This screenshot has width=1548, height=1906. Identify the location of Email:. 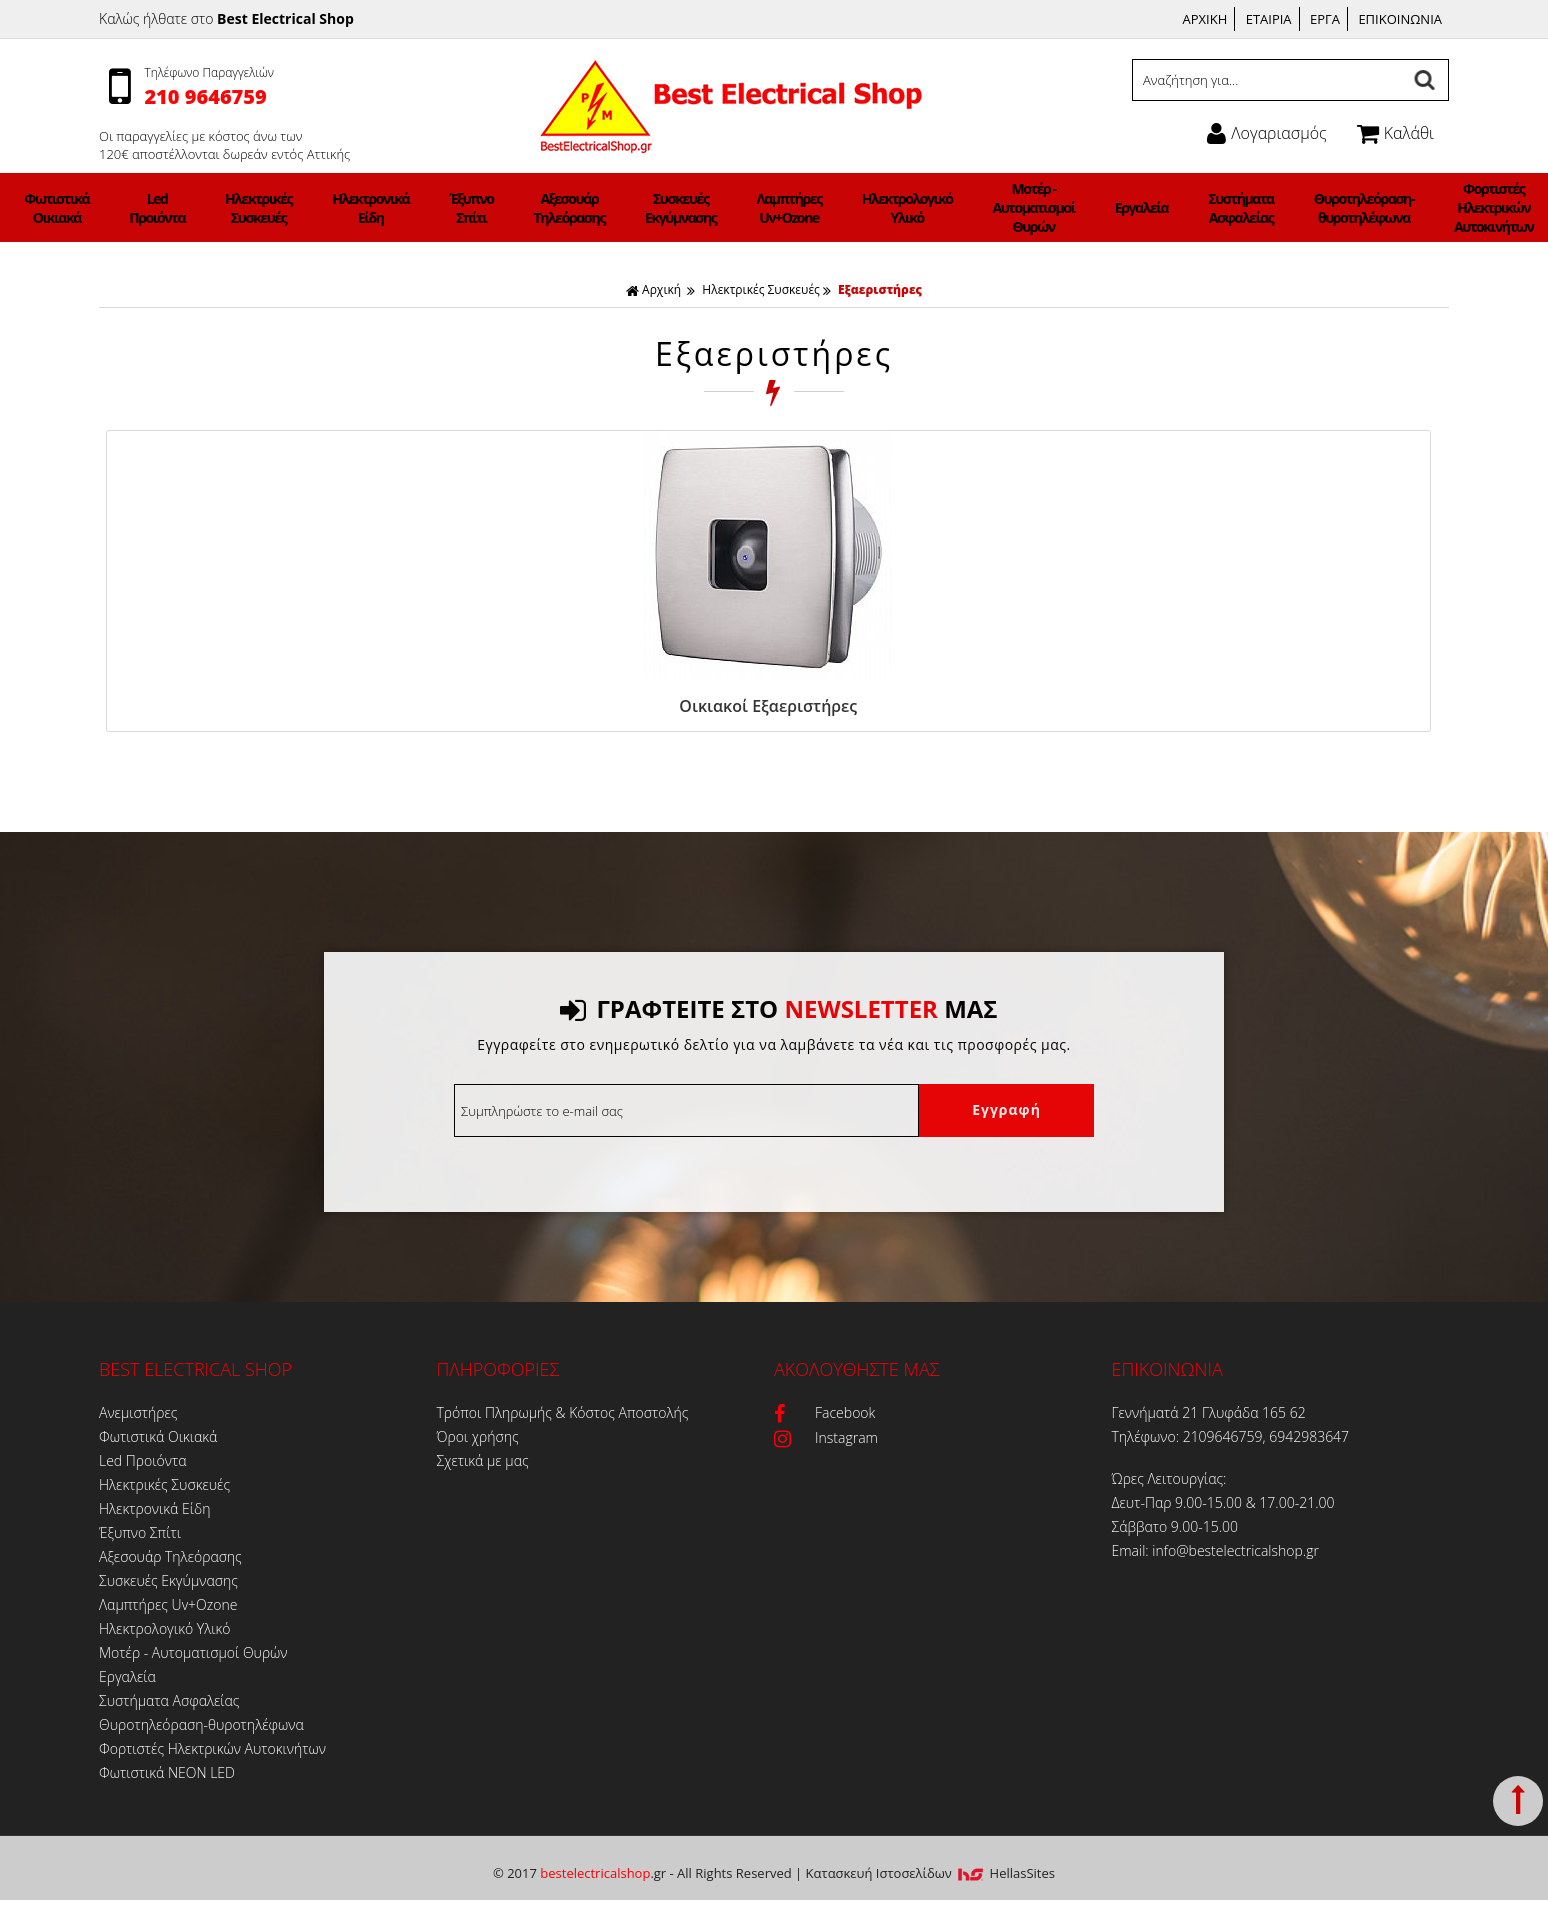
(1132, 1547).